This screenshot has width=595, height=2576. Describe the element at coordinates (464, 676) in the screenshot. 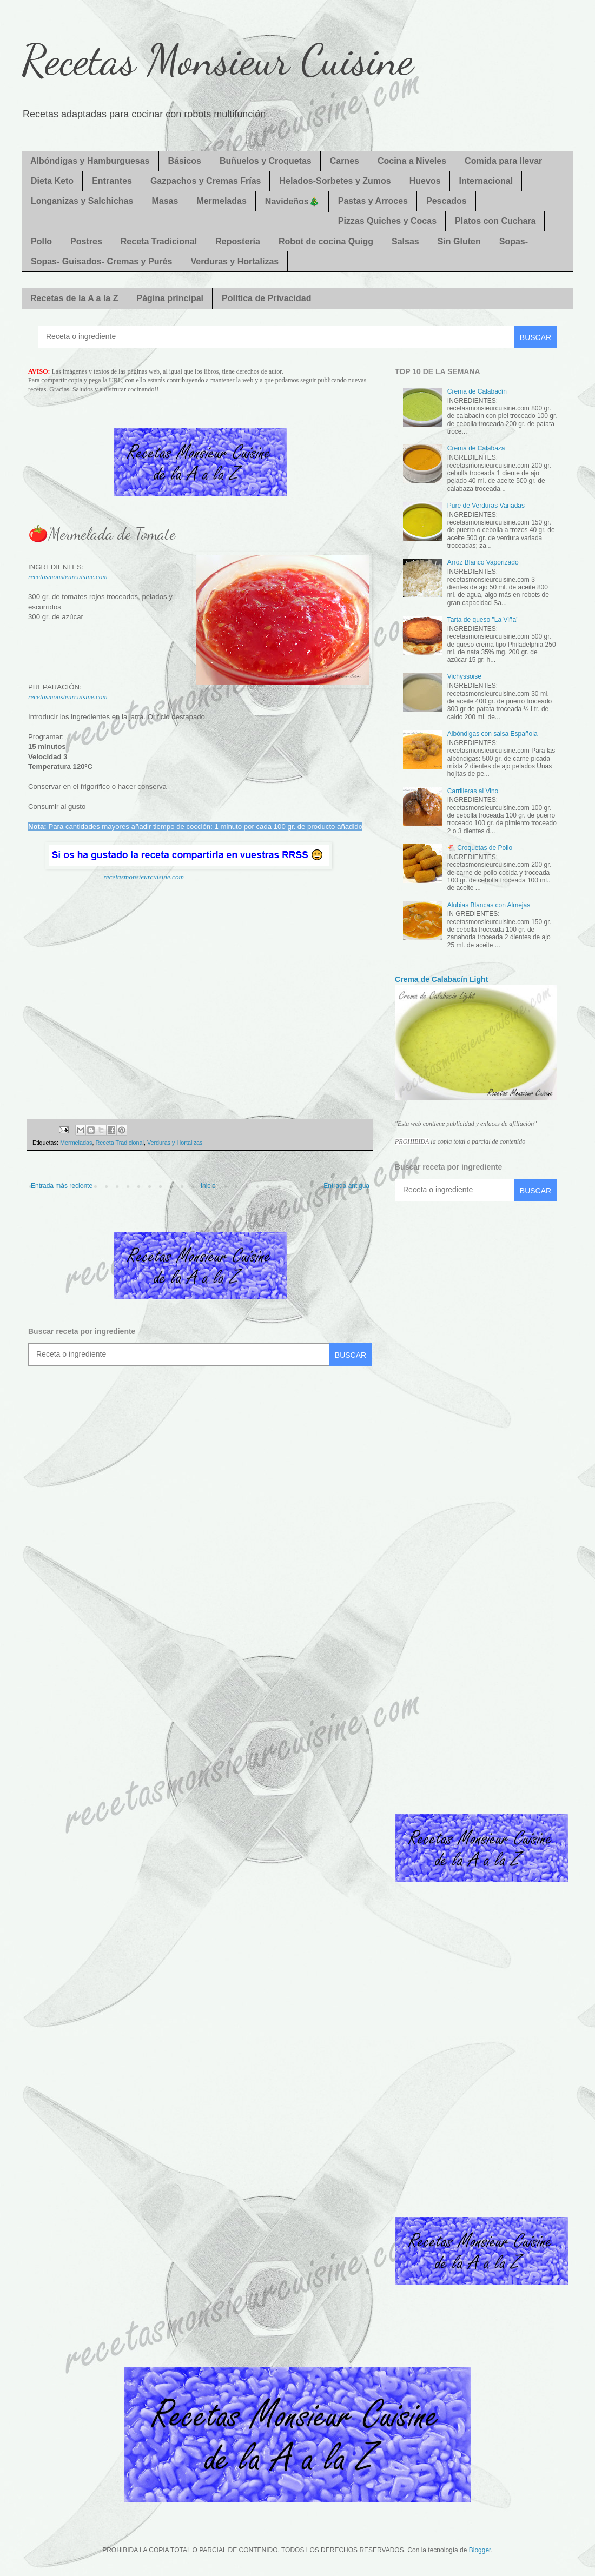

I see `Vichyssoise` at that location.